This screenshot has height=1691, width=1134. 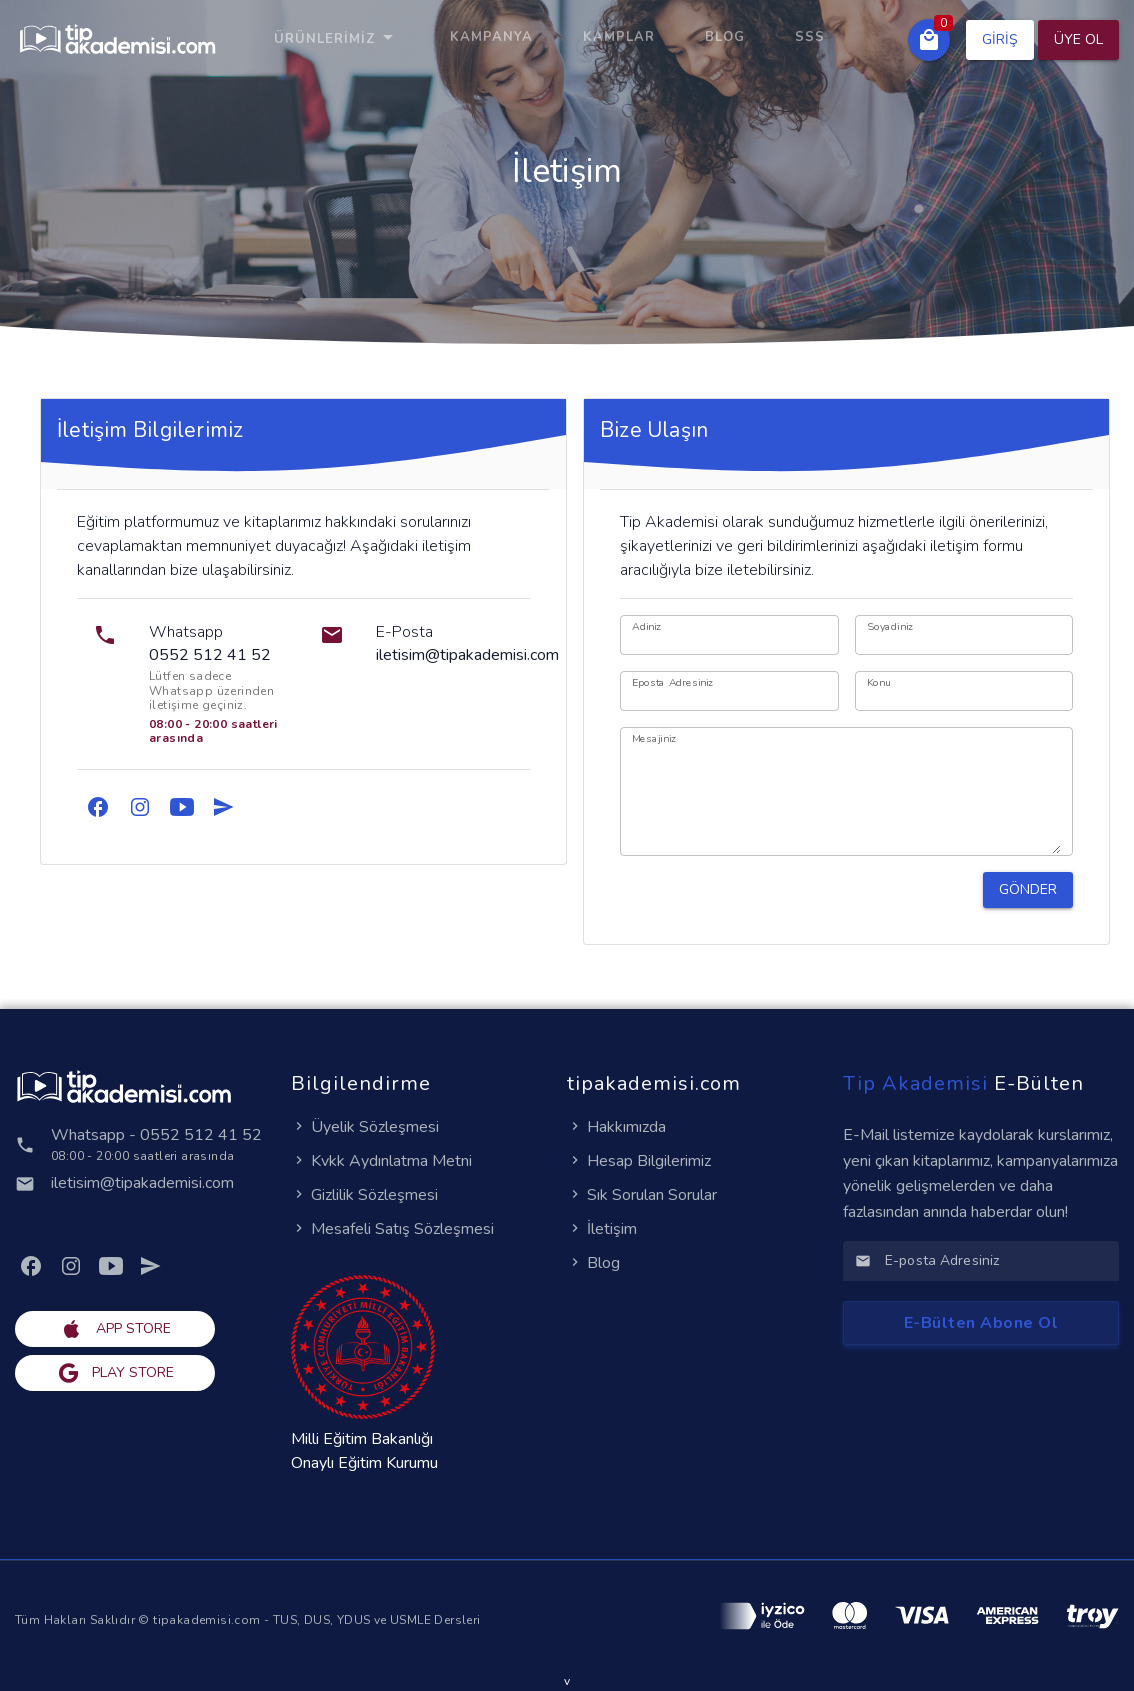 I want to click on Hakkımızda, so click(x=616, y=1127).